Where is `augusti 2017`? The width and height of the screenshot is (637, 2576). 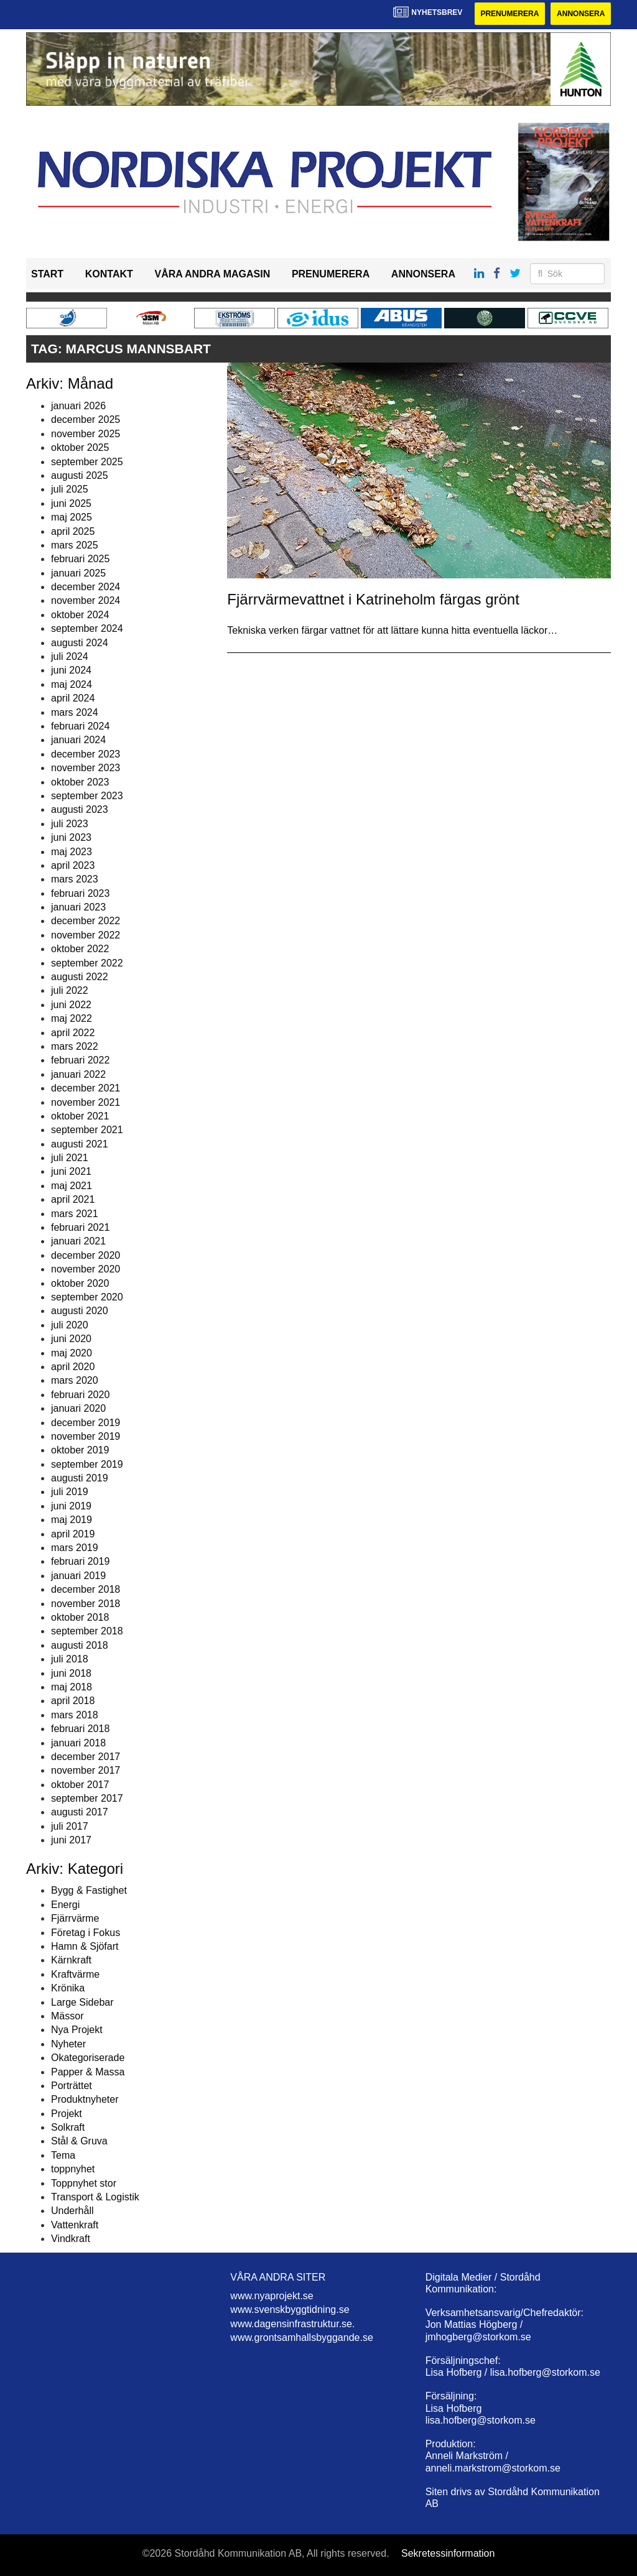
augusti 2017 is located at coordinates (79, 1812).